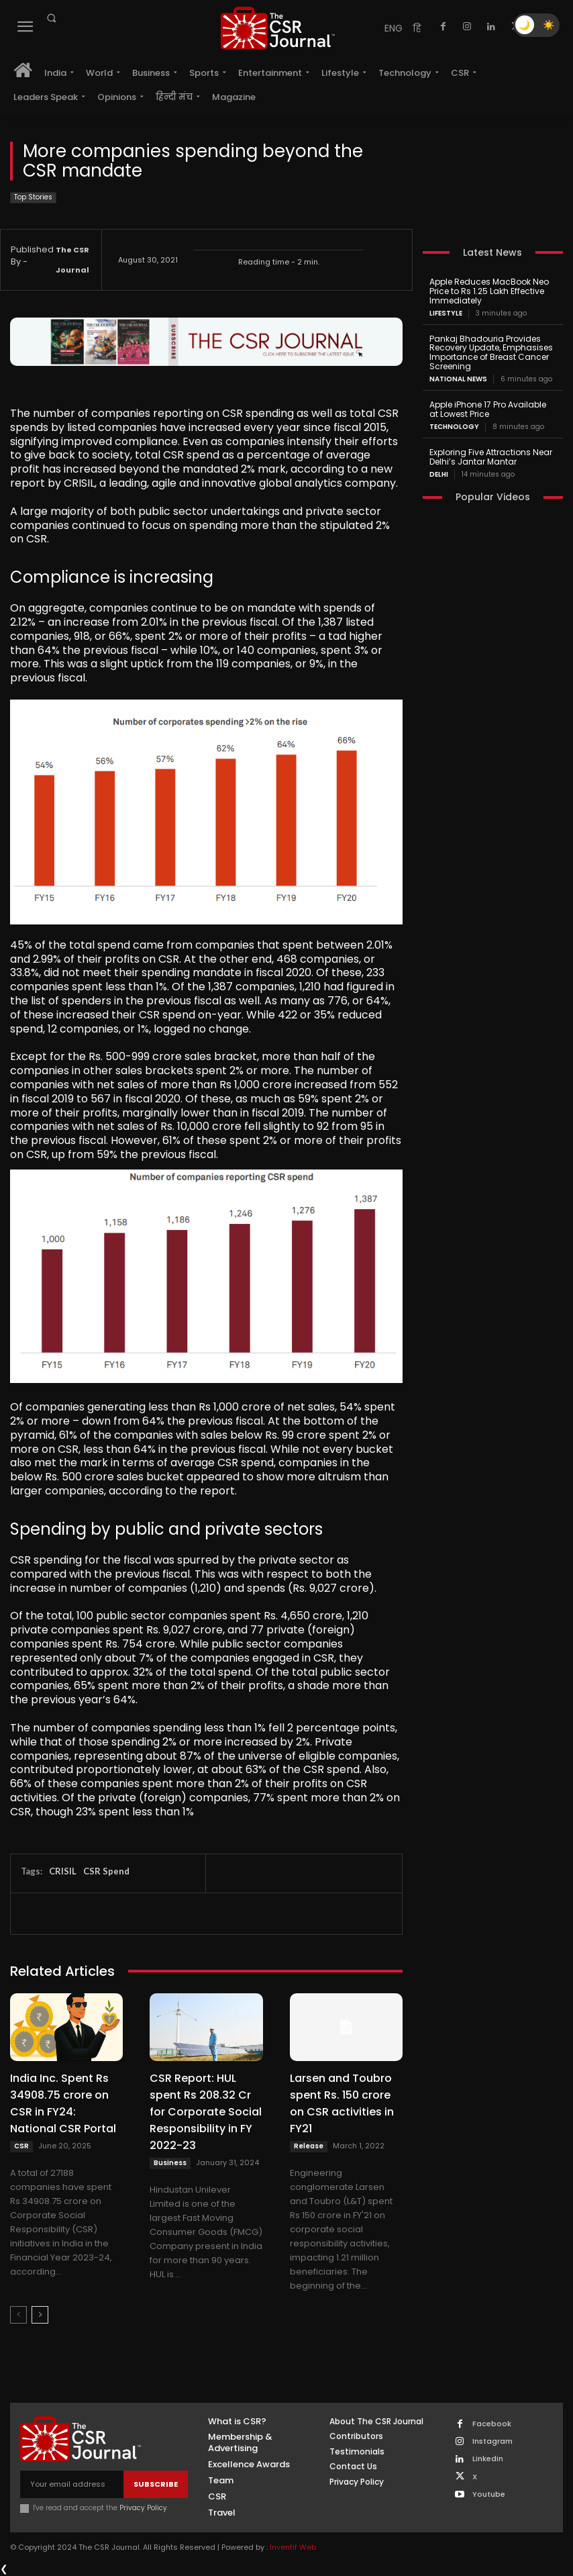  I want to click on Youtube, so click(488, 2494).